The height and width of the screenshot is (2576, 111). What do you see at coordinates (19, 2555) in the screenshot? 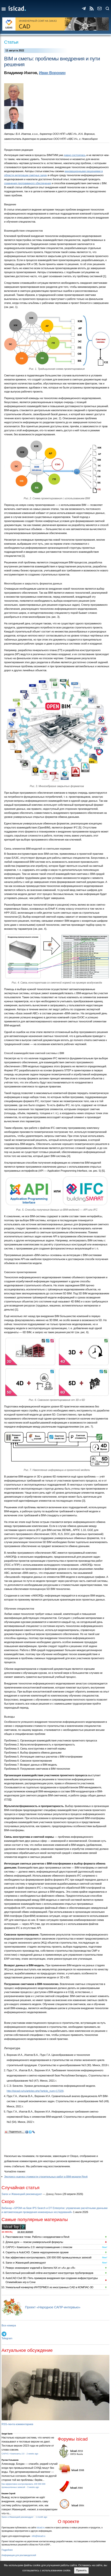
I see `Информация для рекламодателей` at bounding box center [19, 2555].